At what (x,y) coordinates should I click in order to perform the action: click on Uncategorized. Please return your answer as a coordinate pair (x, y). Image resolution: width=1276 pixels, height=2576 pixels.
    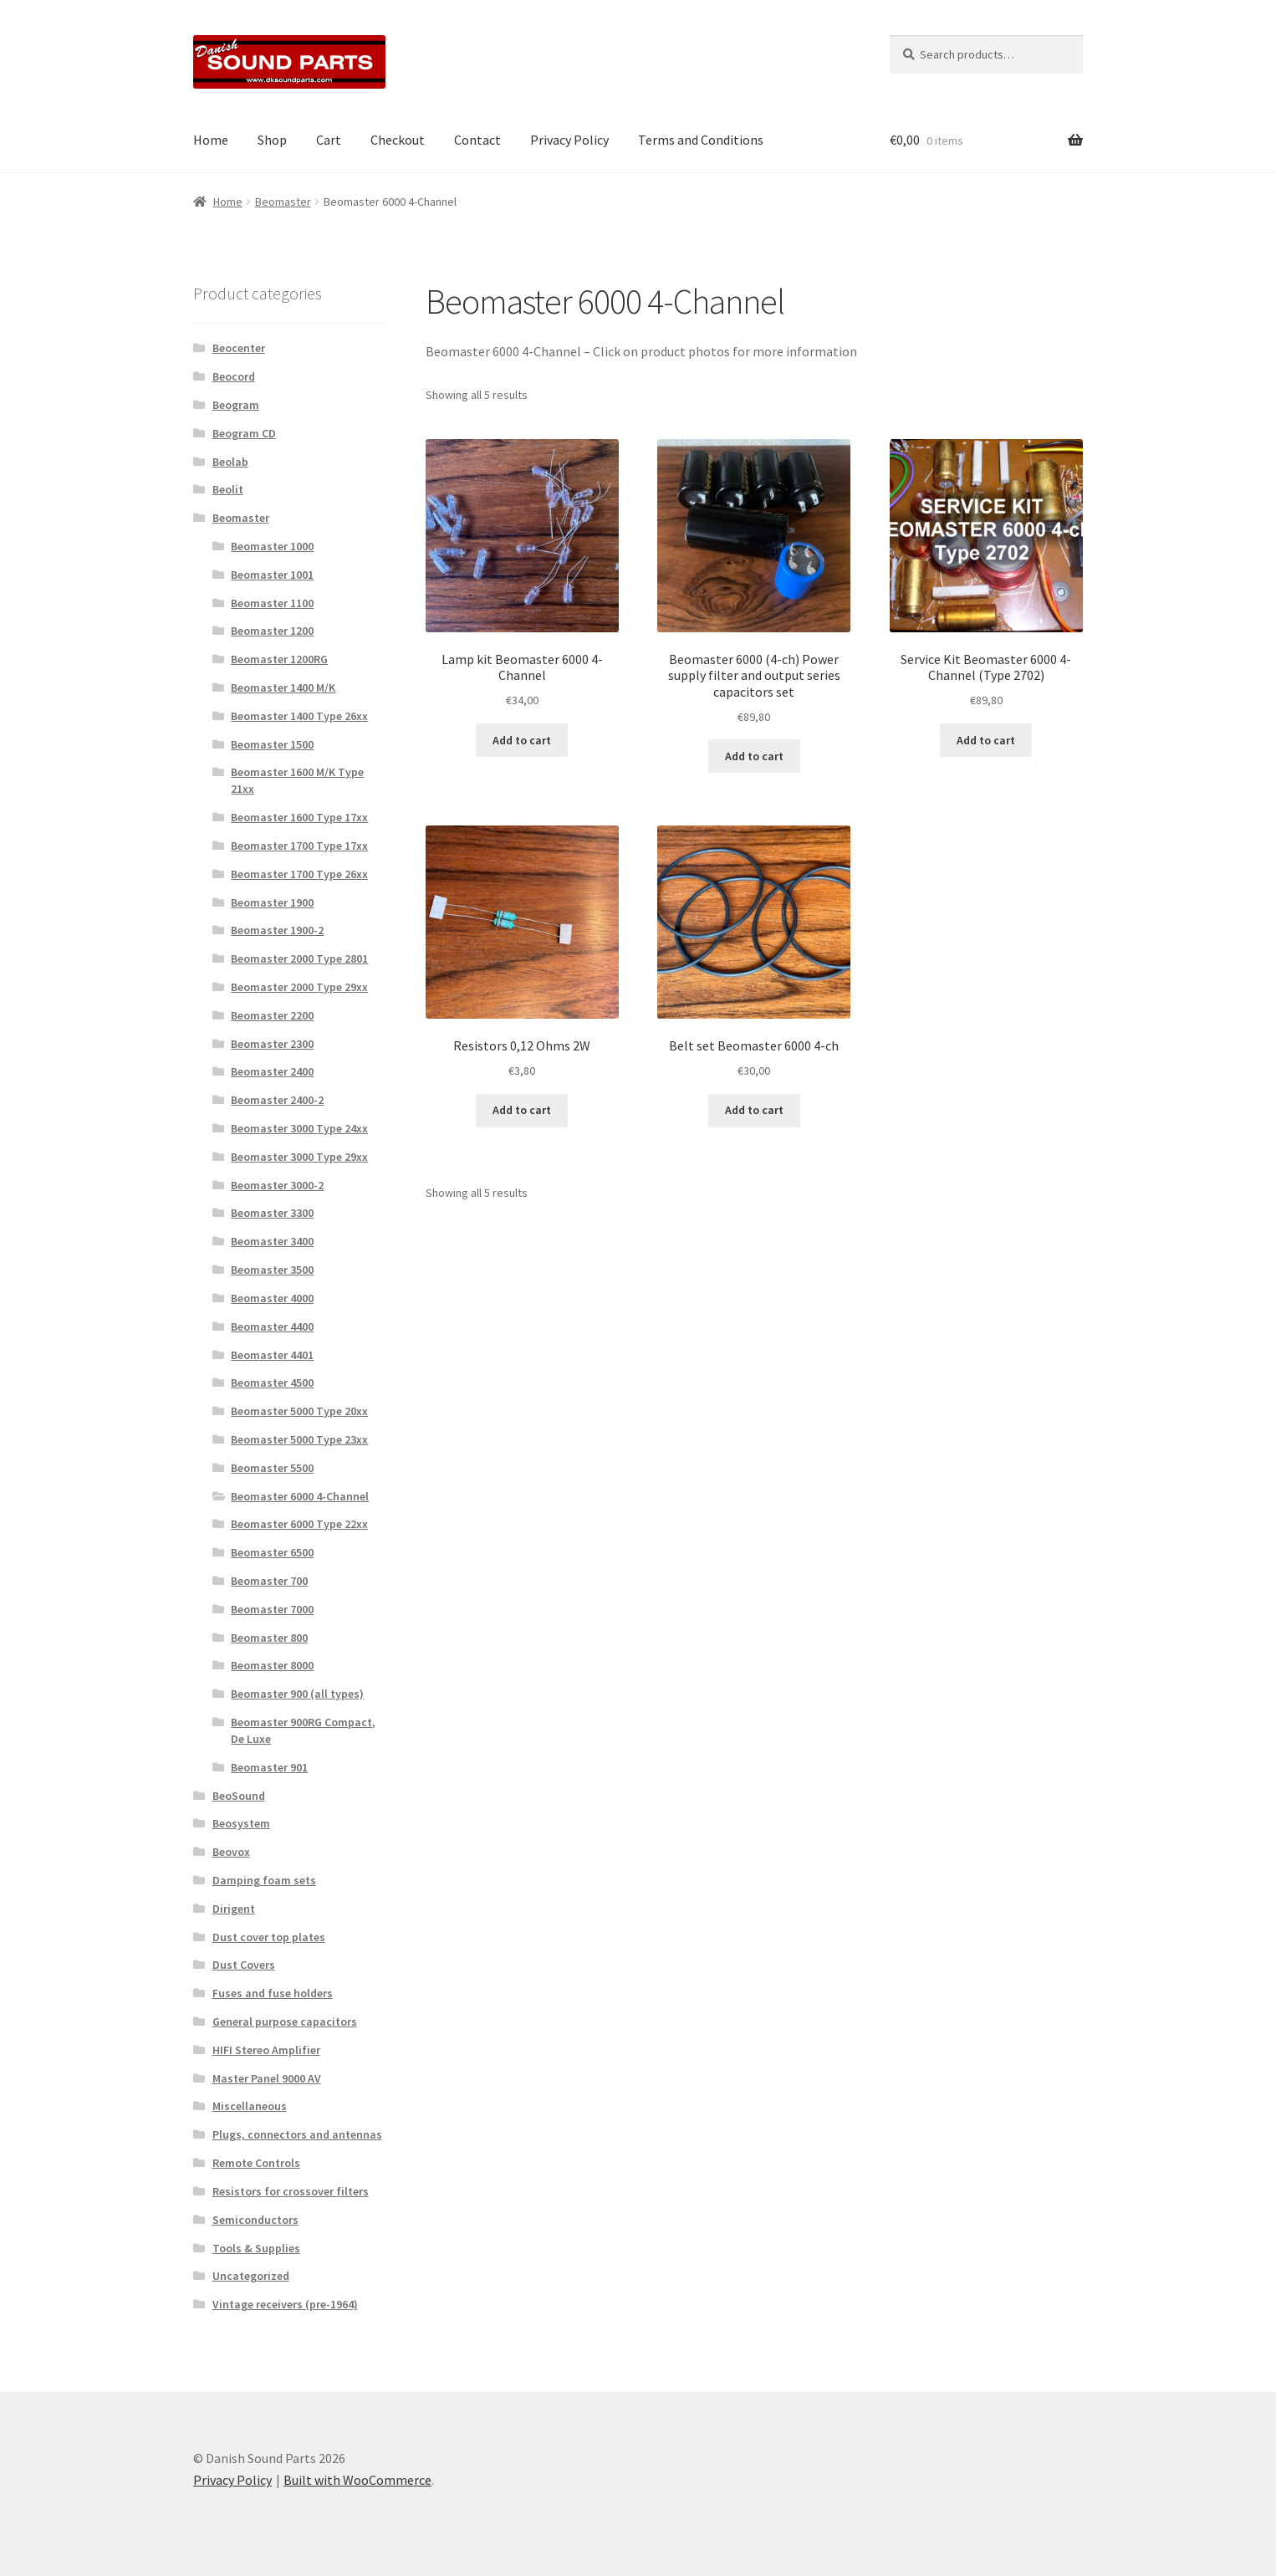
    Looking at the image, I should click on (250, 2275).